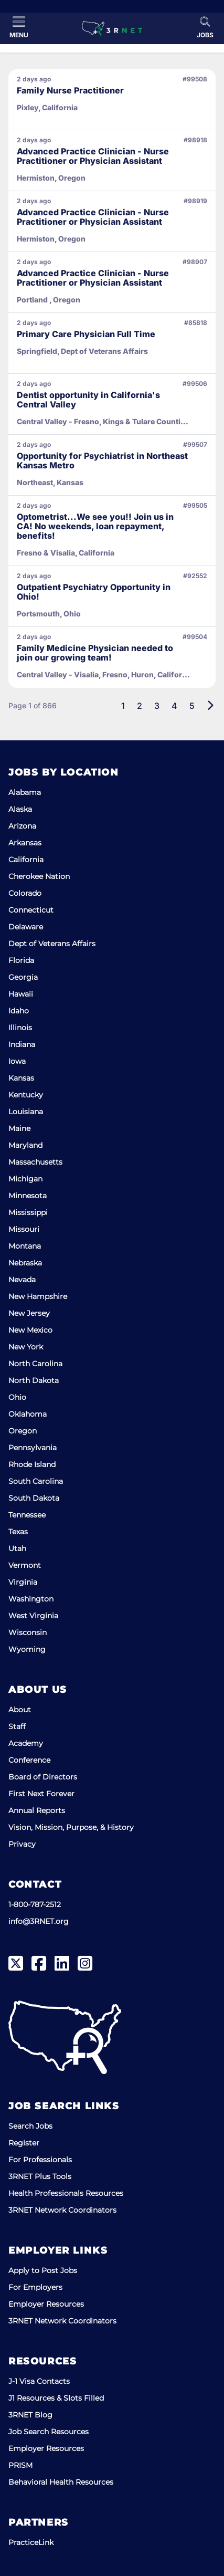  I want to click on New Mexico, so click(30, 1330).